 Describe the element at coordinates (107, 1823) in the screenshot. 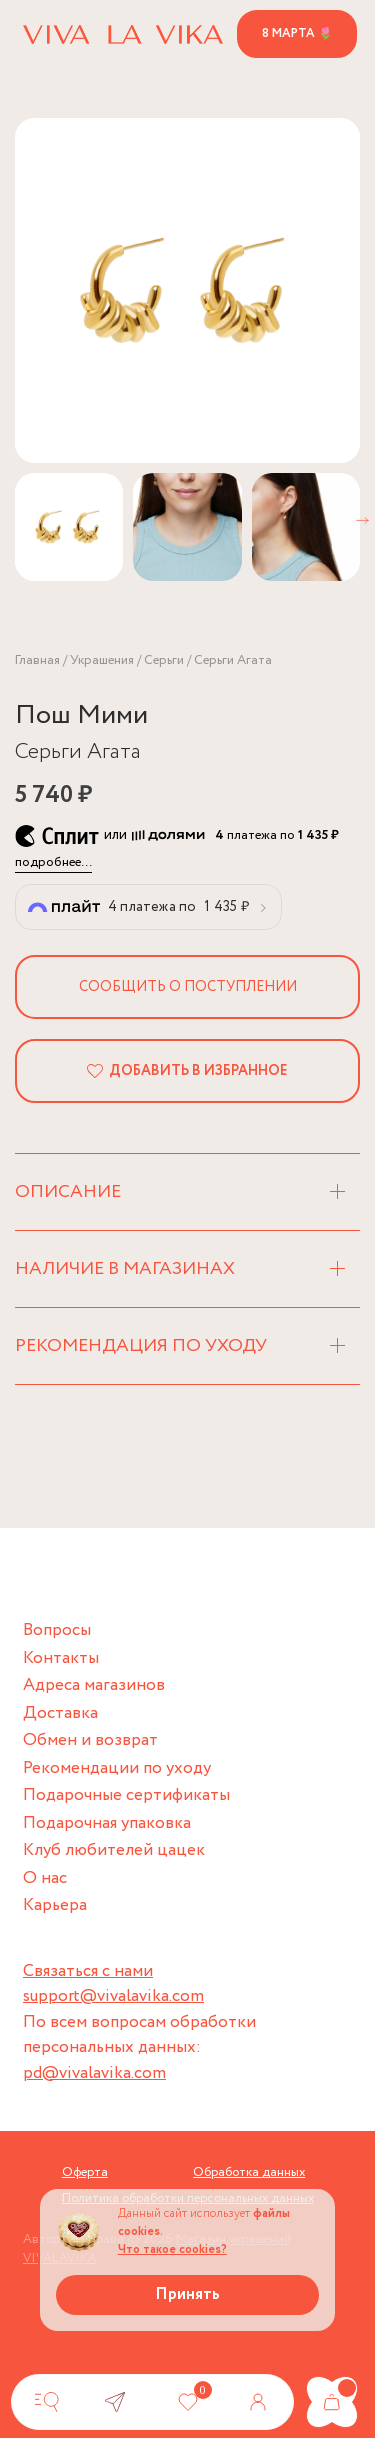

I see `Подарочная упаковка` at that location.